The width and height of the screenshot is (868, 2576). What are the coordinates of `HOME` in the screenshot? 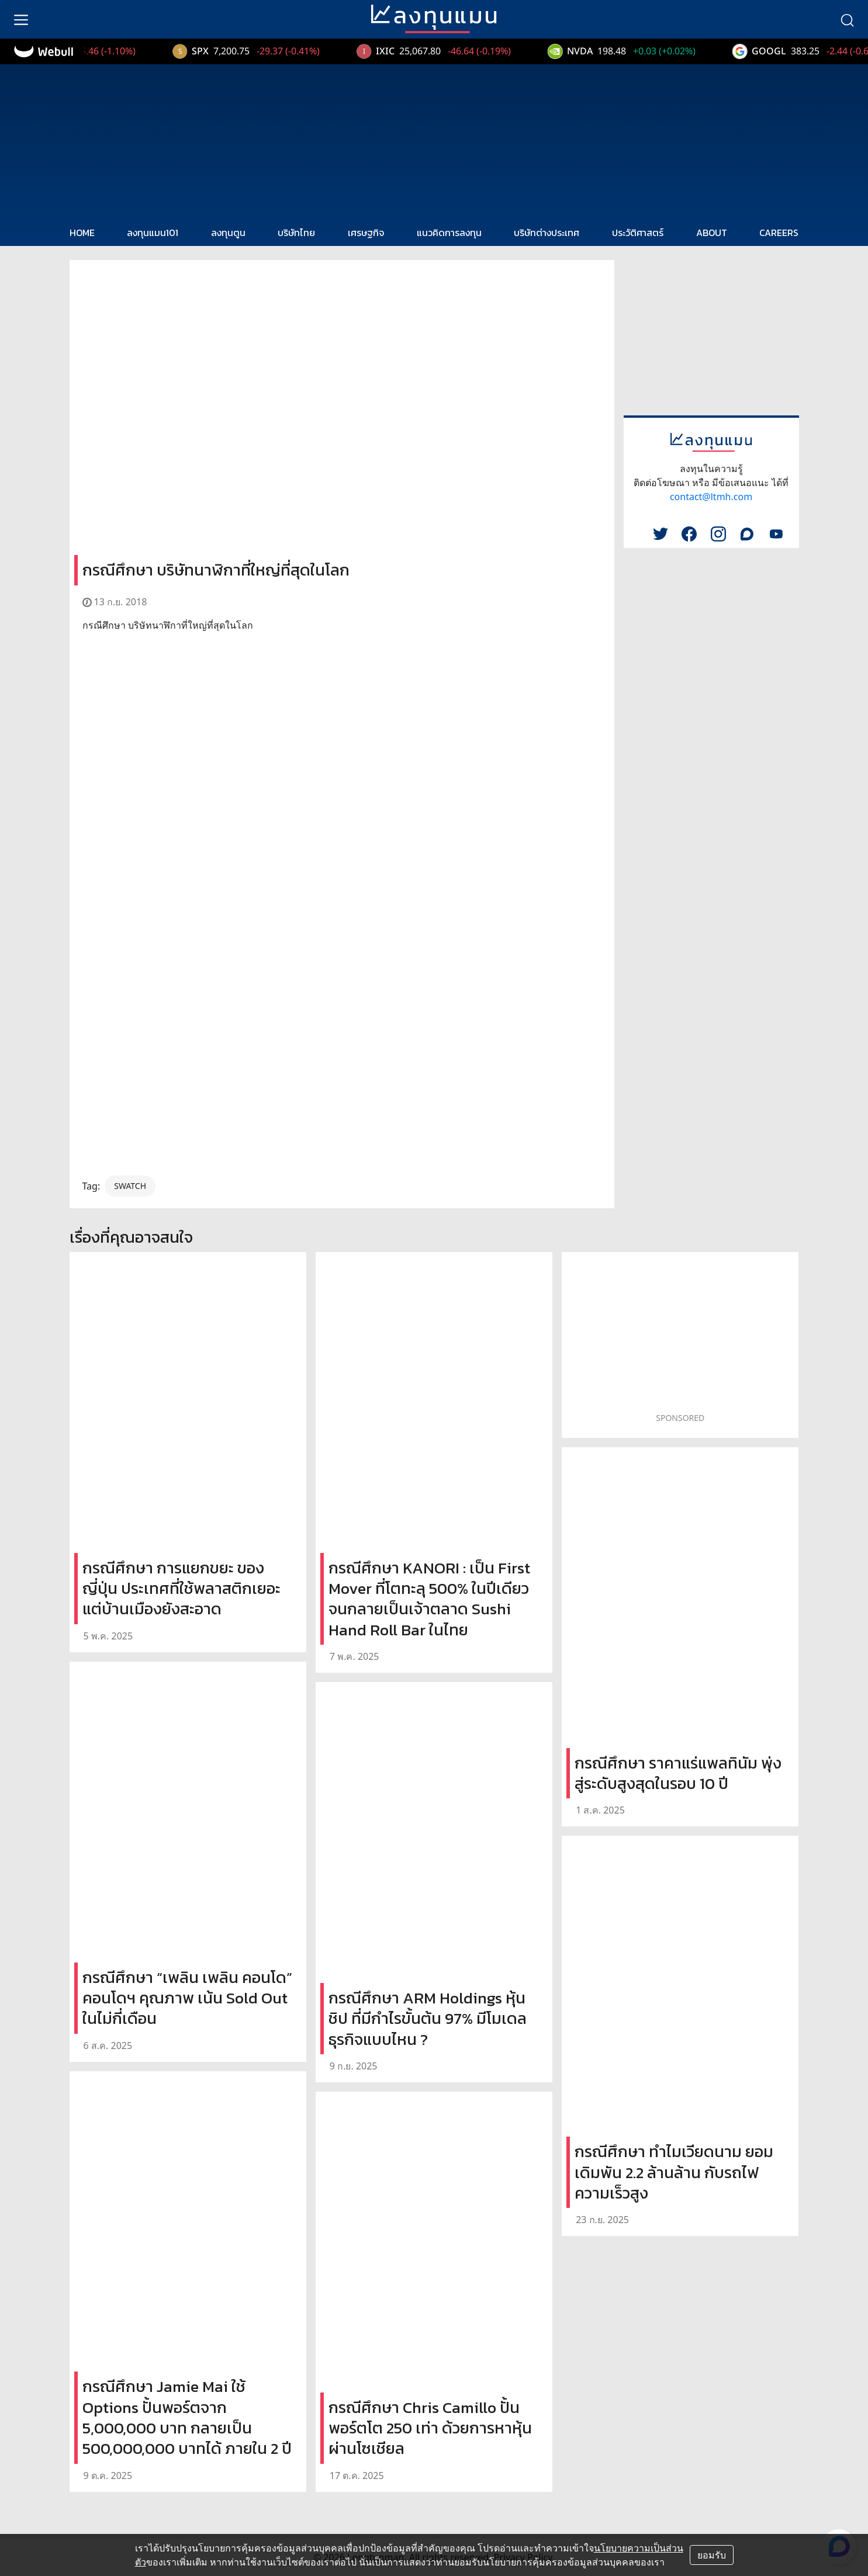 It's located at (82, 233).